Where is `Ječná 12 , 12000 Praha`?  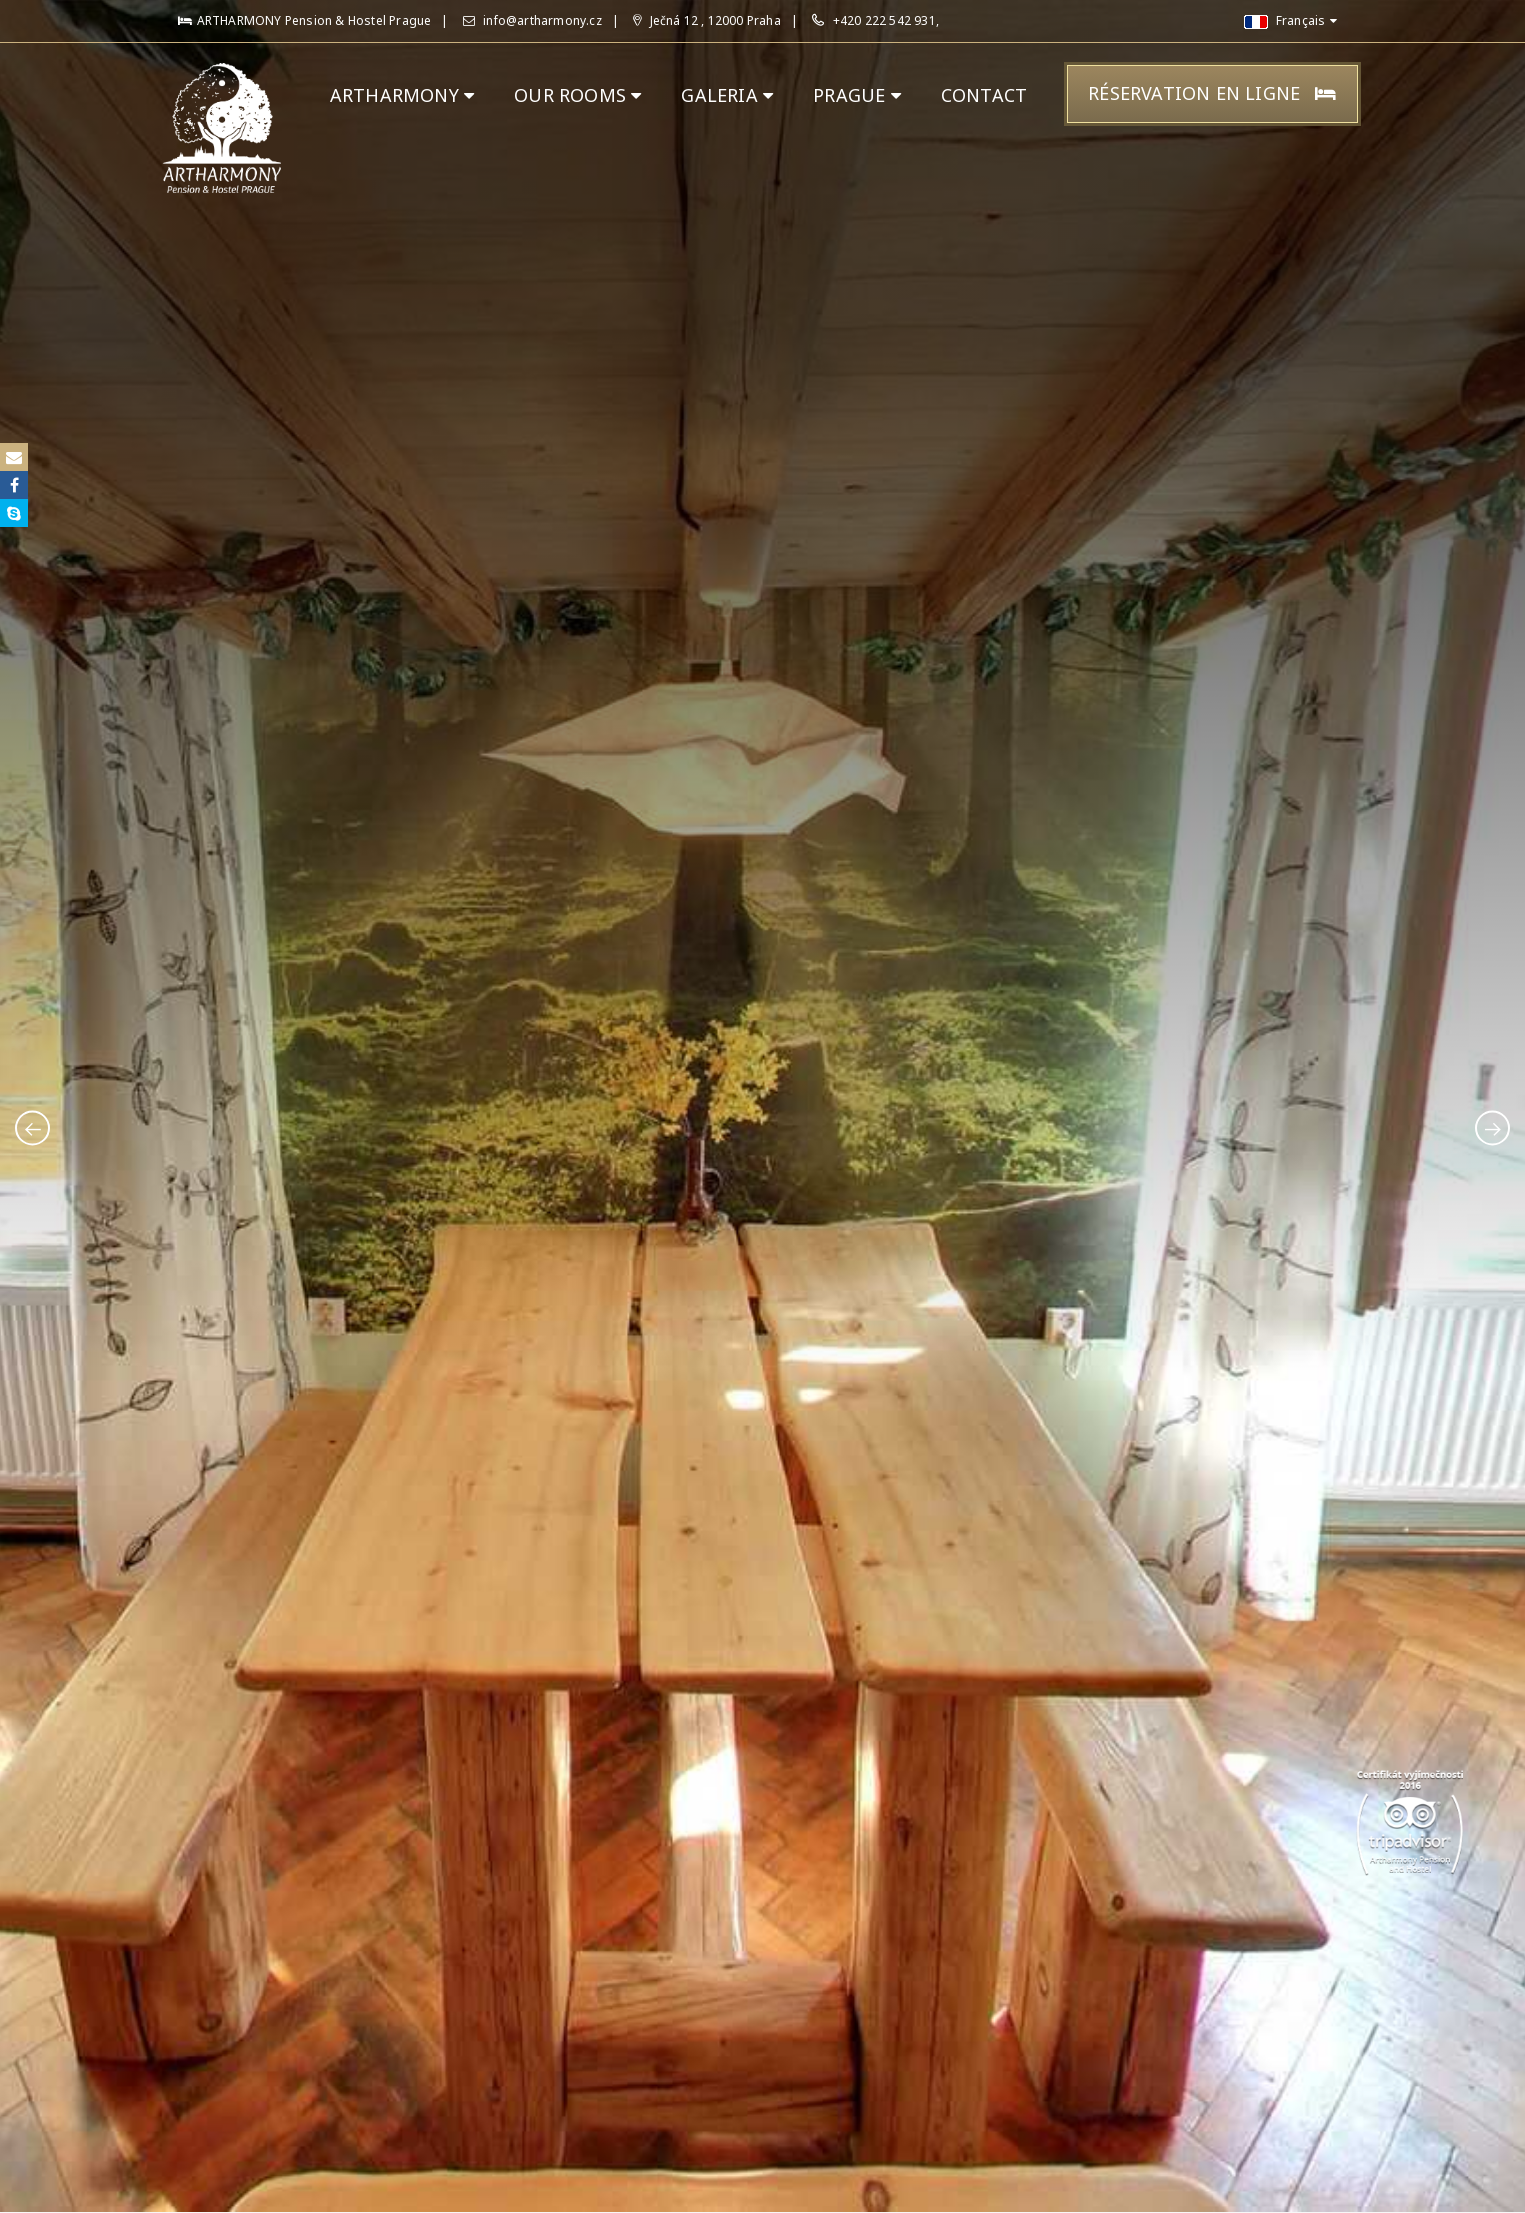
Ječná 12 , 12000 Praha is located at coordinates (707, 20).